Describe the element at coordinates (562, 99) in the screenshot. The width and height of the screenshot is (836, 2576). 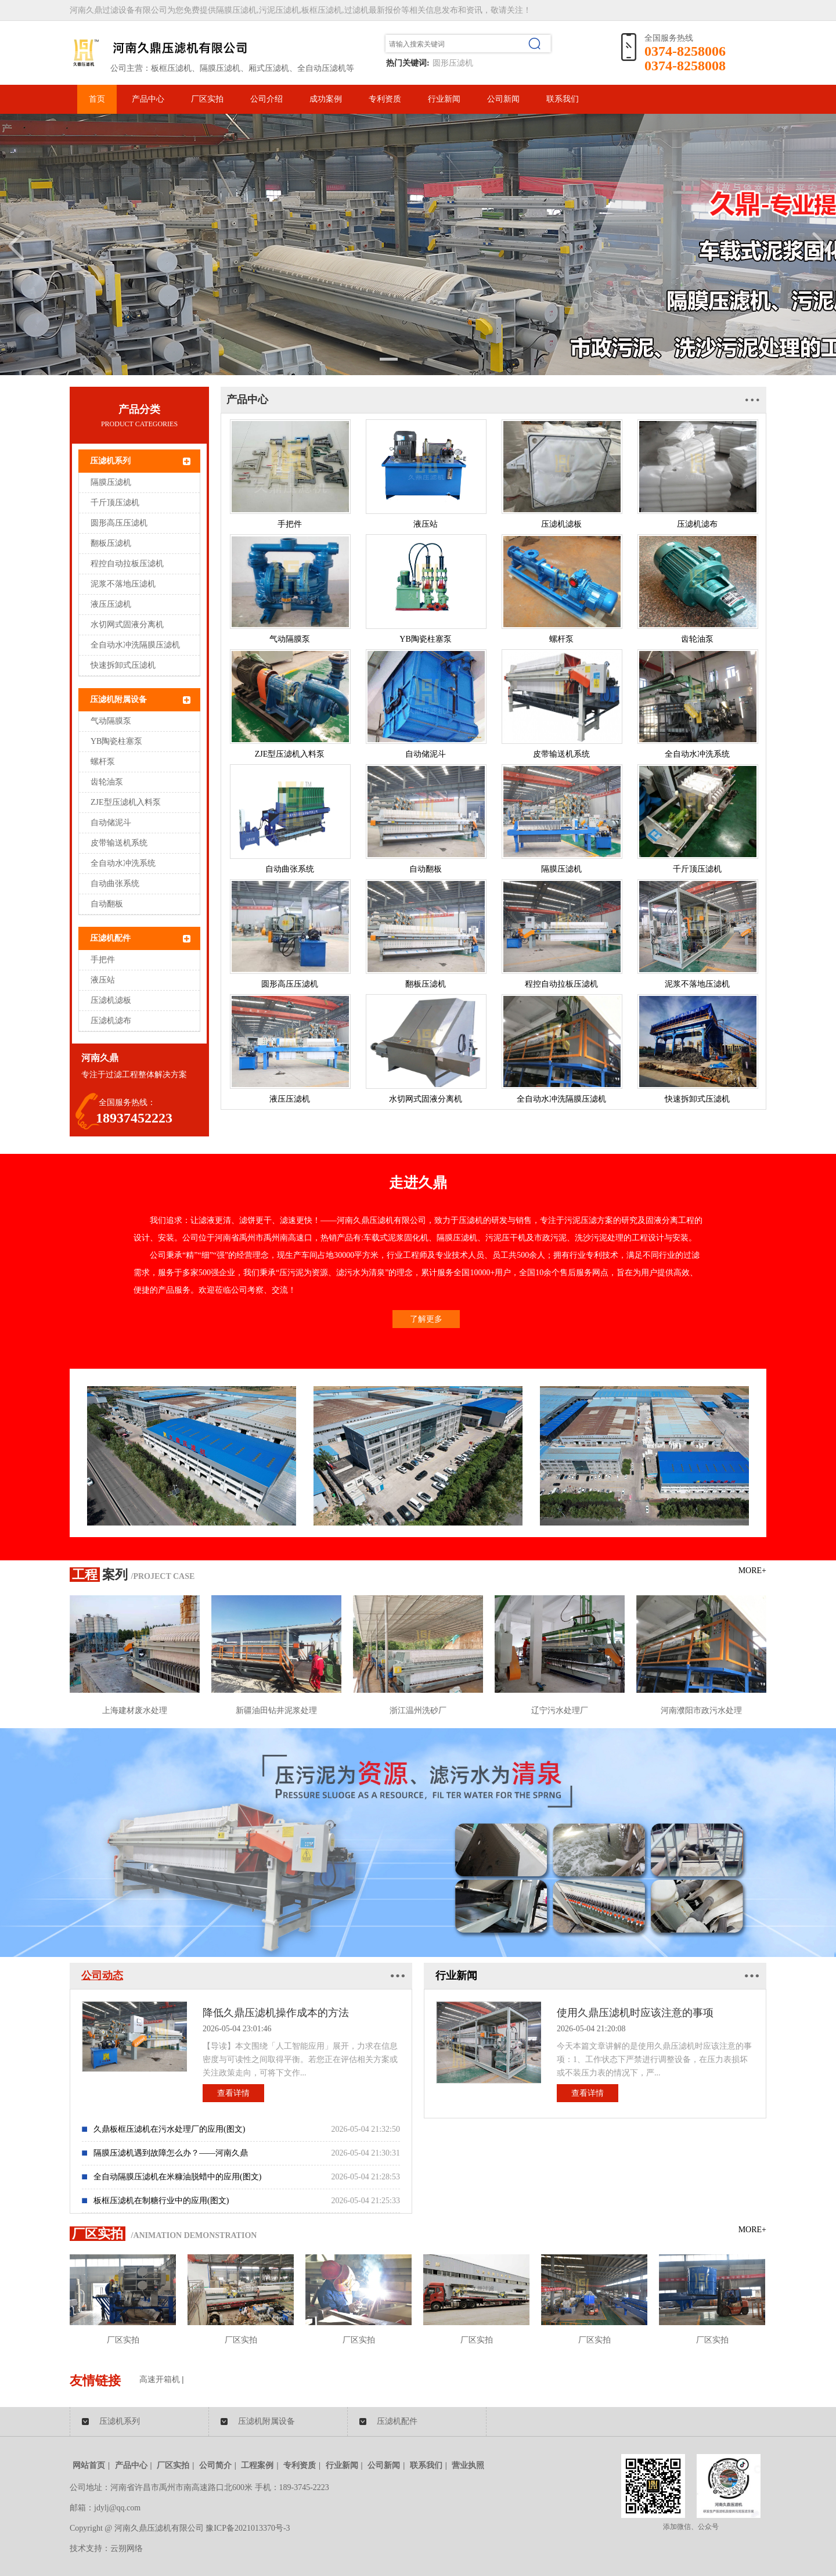
I see `联系我们` at that location.